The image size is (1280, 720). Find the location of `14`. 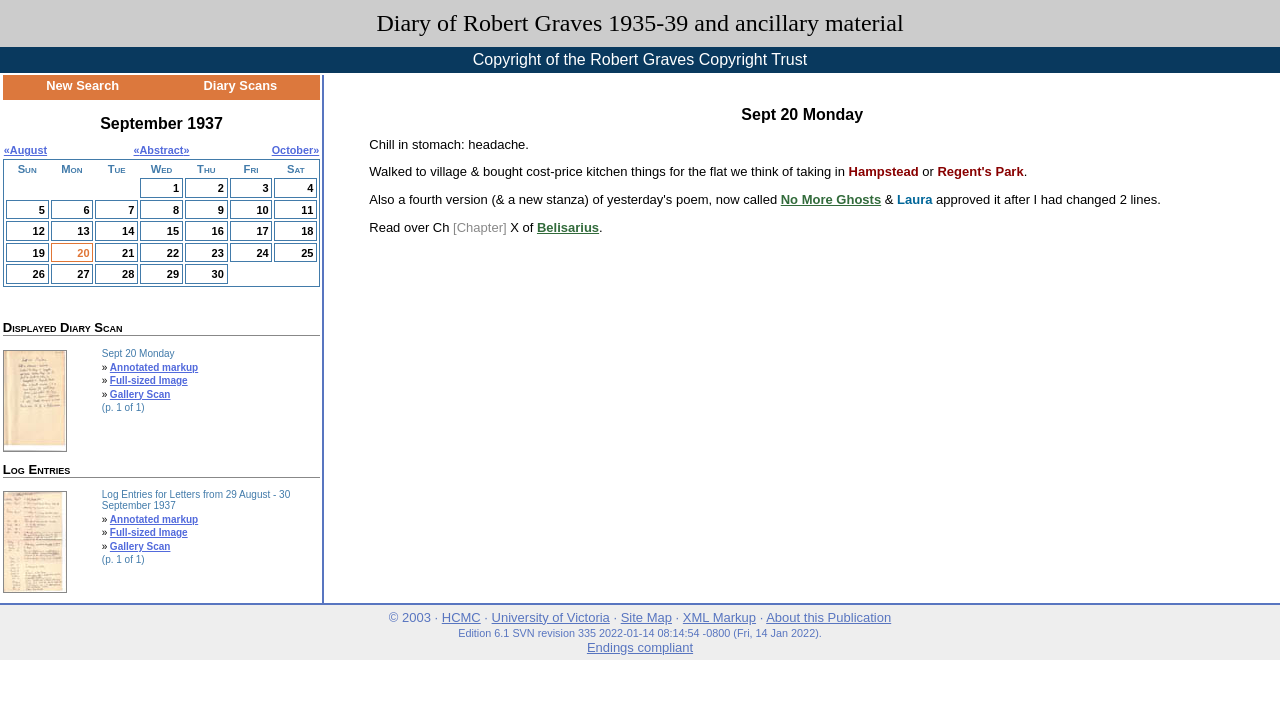

14 is located at coordinates (128, 231).